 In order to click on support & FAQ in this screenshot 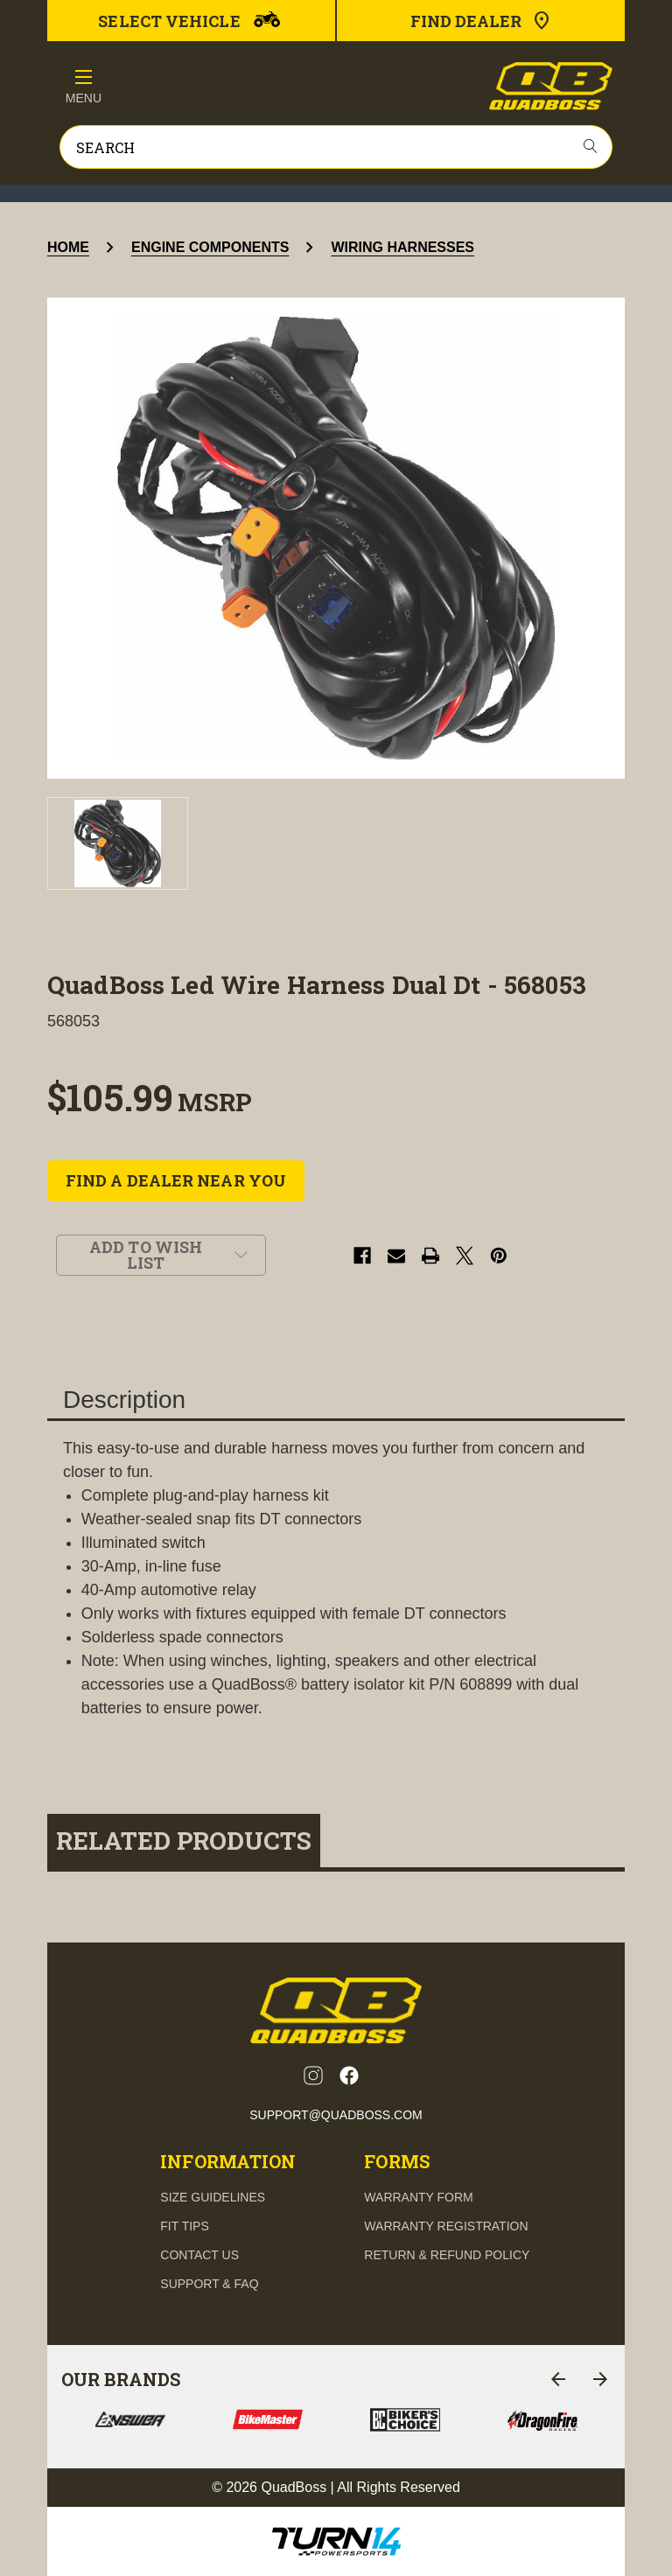, I will do `click(209, 2284)`.